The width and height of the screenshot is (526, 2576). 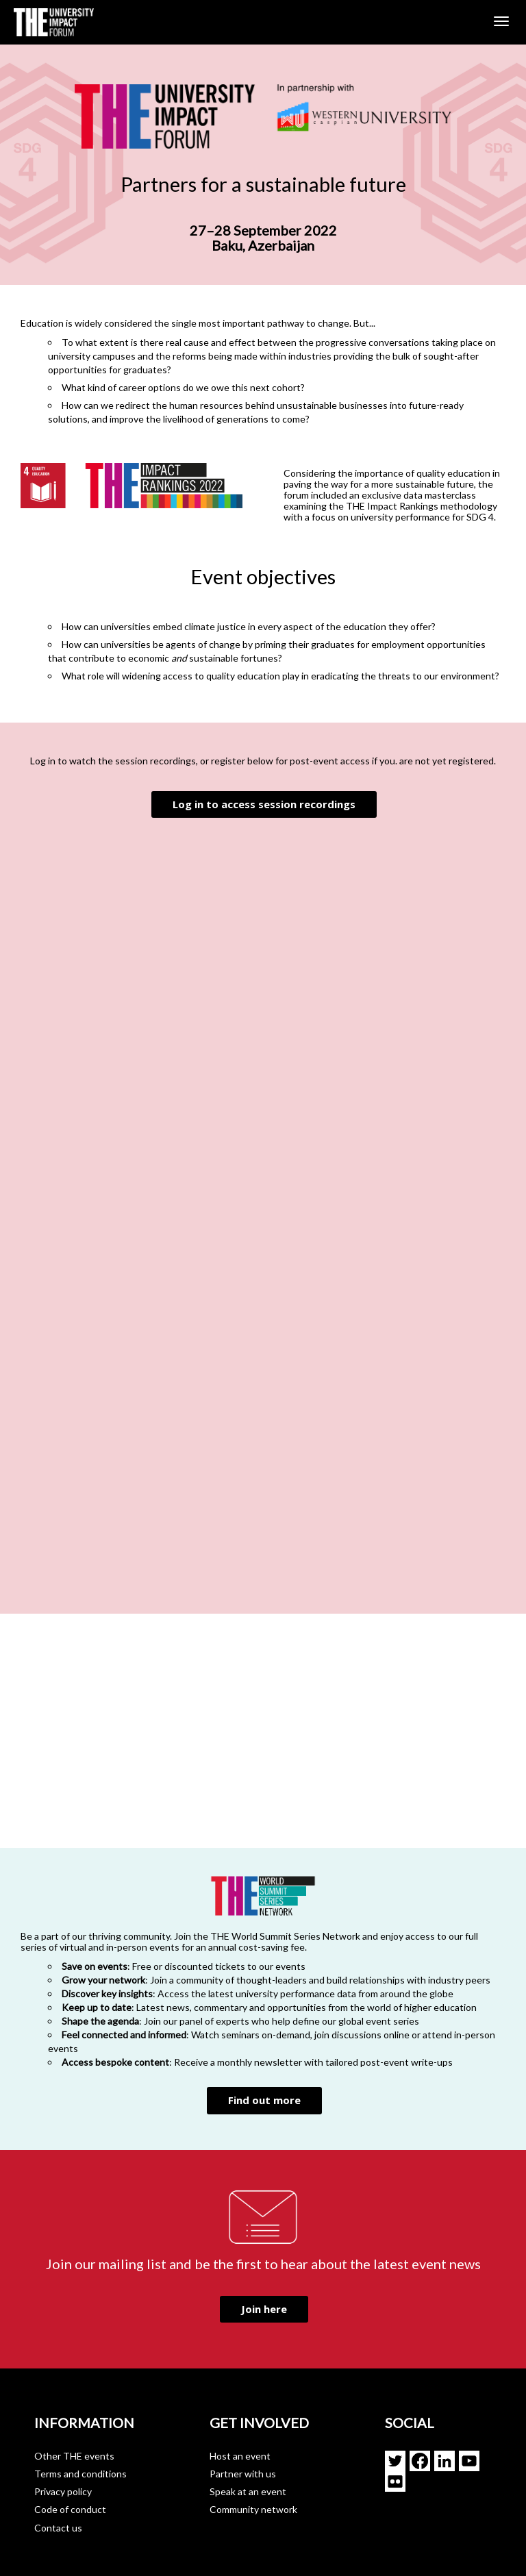 I want to click on Contact us, so click(x=58, y=2528).